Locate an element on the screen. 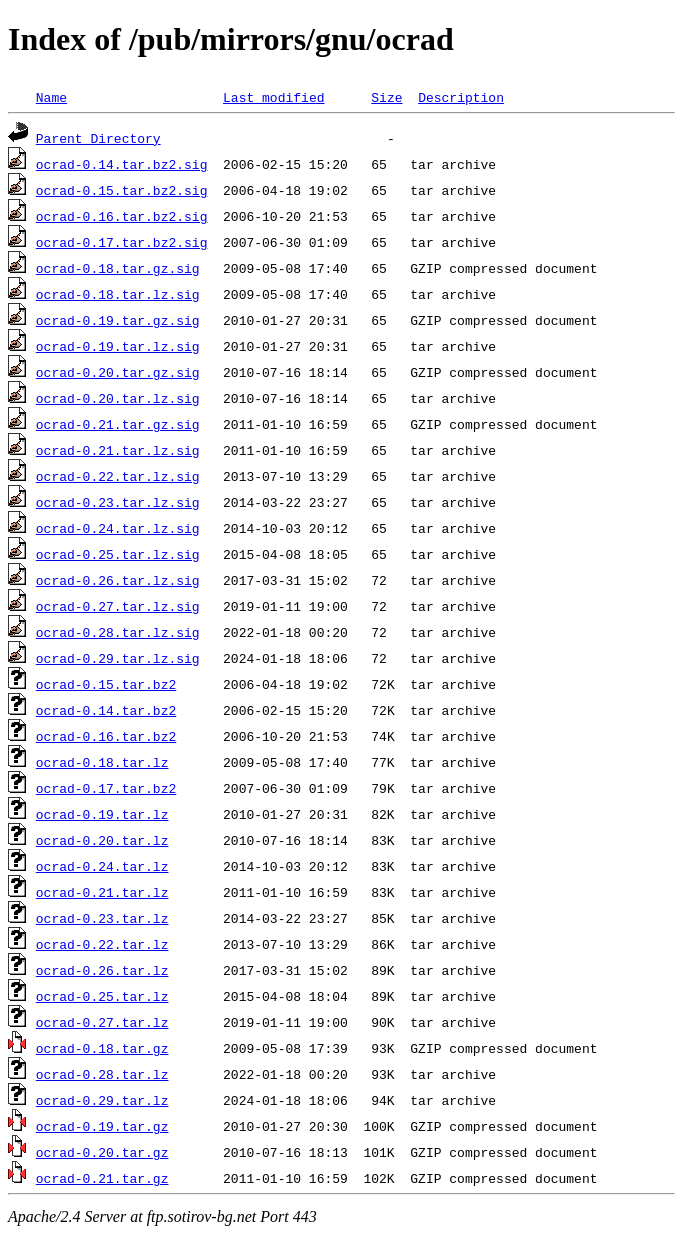  Last modified is located at coordinates (273, 97).